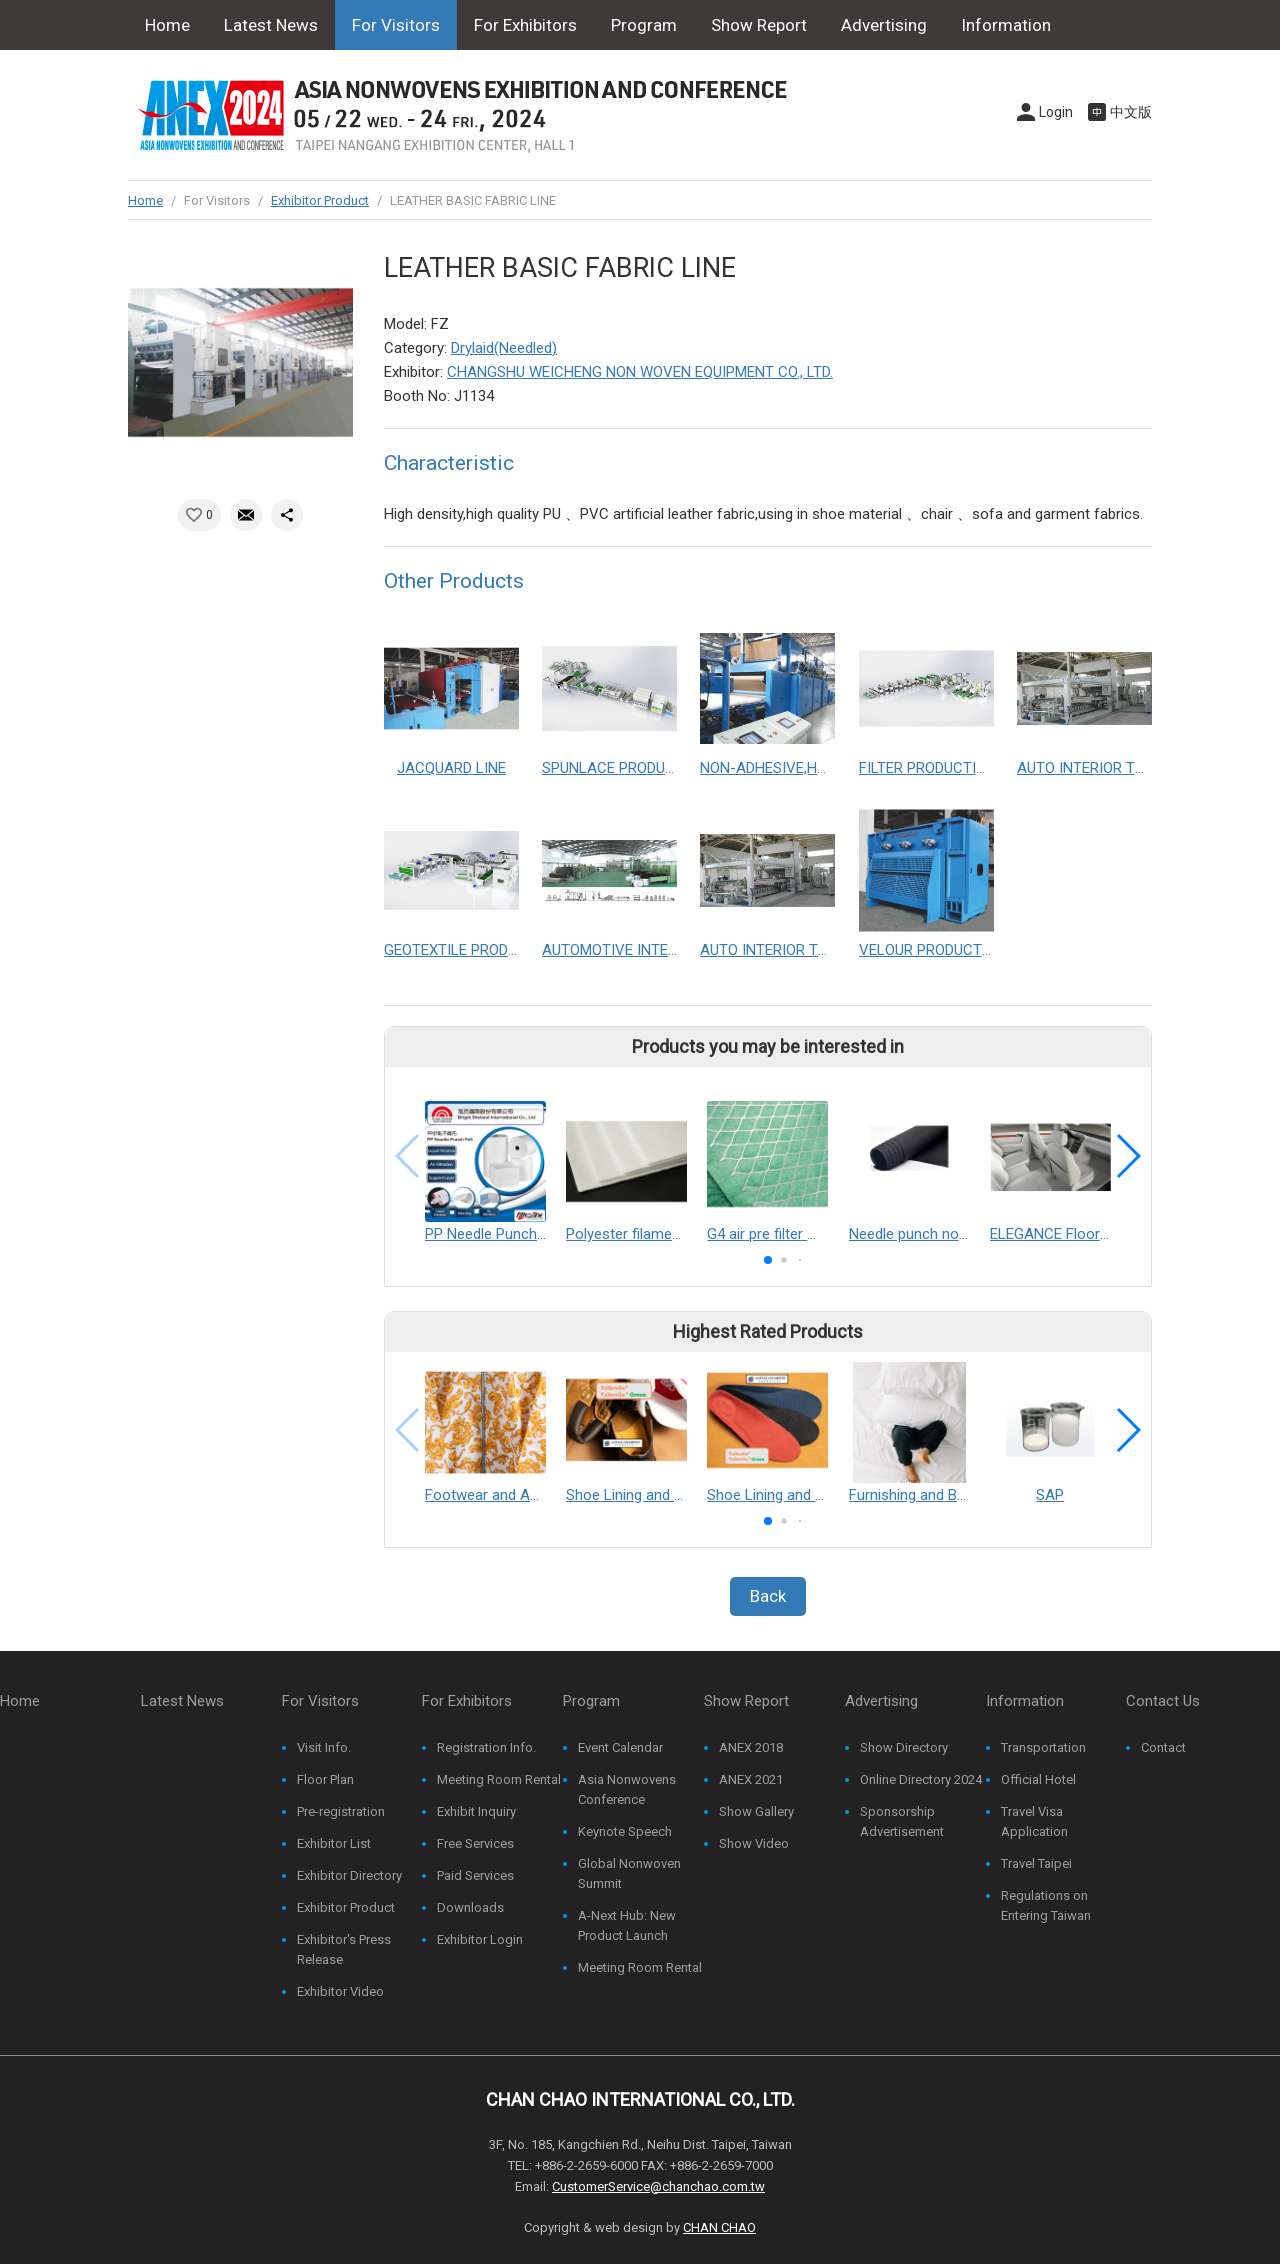 Image resolution: width=1280 pixels, height=2264 pixels. What do you see at coordinates (756, 1811) in the screenshot?
I see `Show Gallery` at bounding box center [756, 1811].